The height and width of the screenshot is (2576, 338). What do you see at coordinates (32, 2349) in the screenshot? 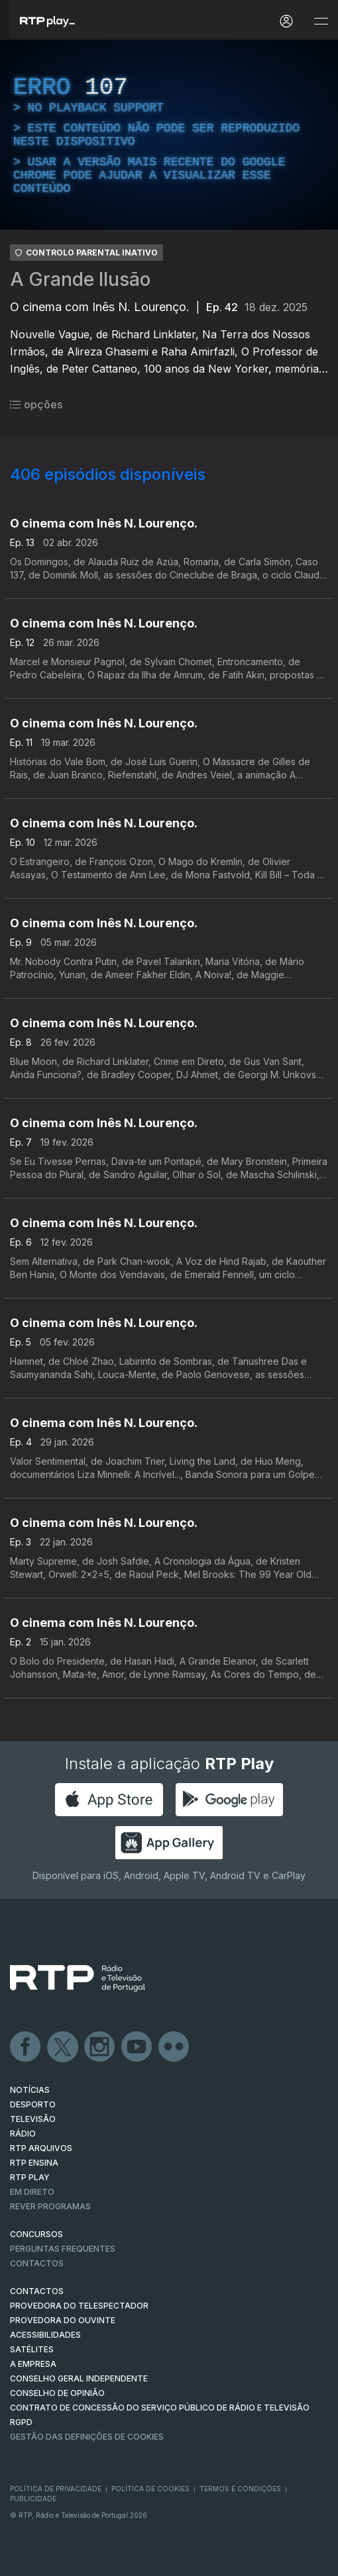
I see `Satélites` at bounding box center [32, 2349].